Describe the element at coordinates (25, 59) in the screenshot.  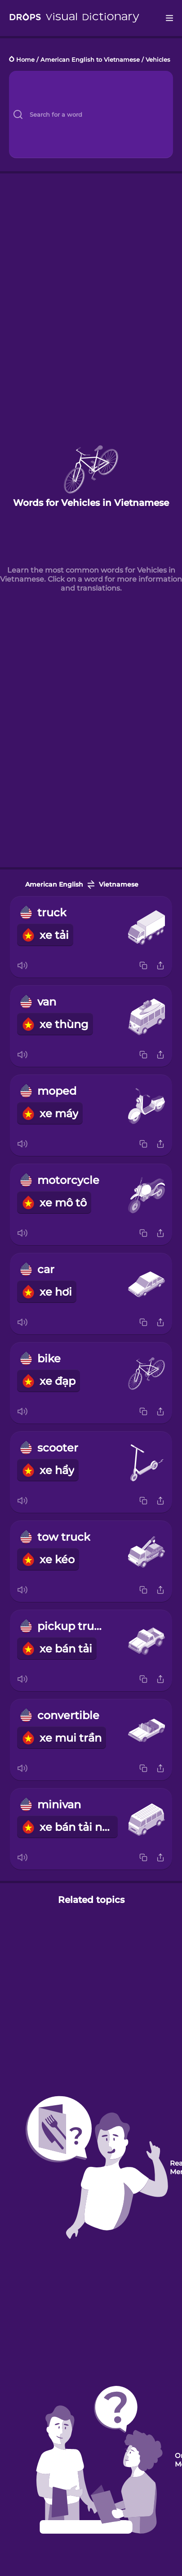
I see `Home` at that location.